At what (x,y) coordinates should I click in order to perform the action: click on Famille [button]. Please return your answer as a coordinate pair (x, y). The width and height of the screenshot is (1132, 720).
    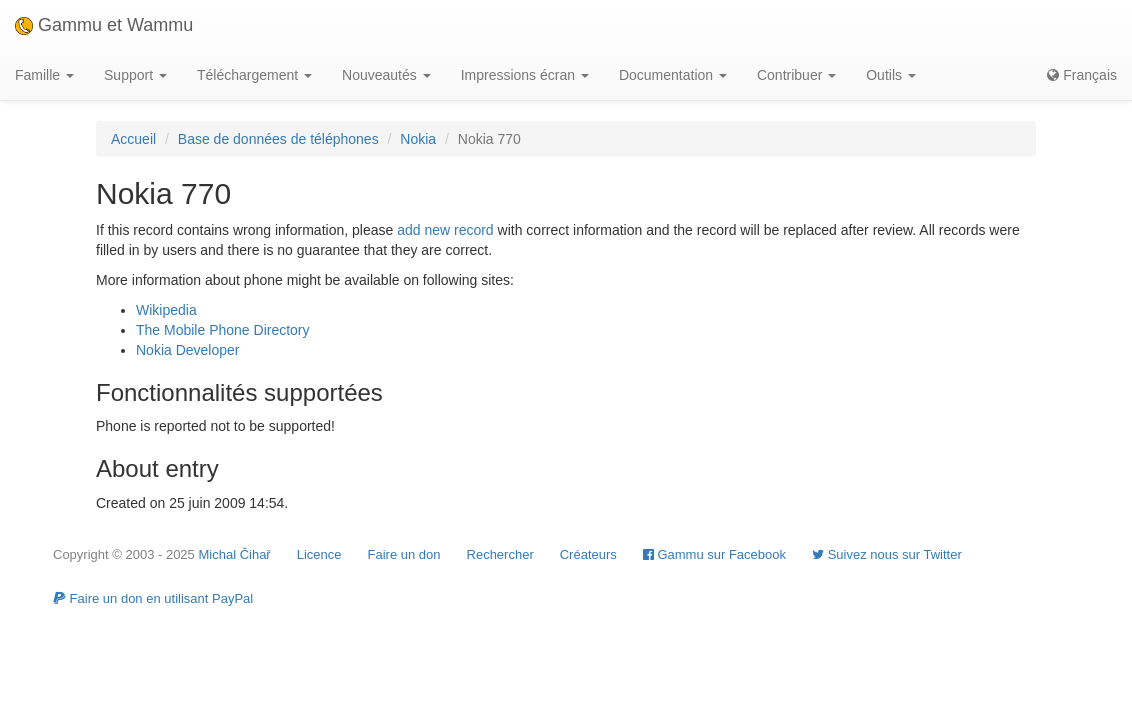
    Looking at the image, I should click on (44, 75).